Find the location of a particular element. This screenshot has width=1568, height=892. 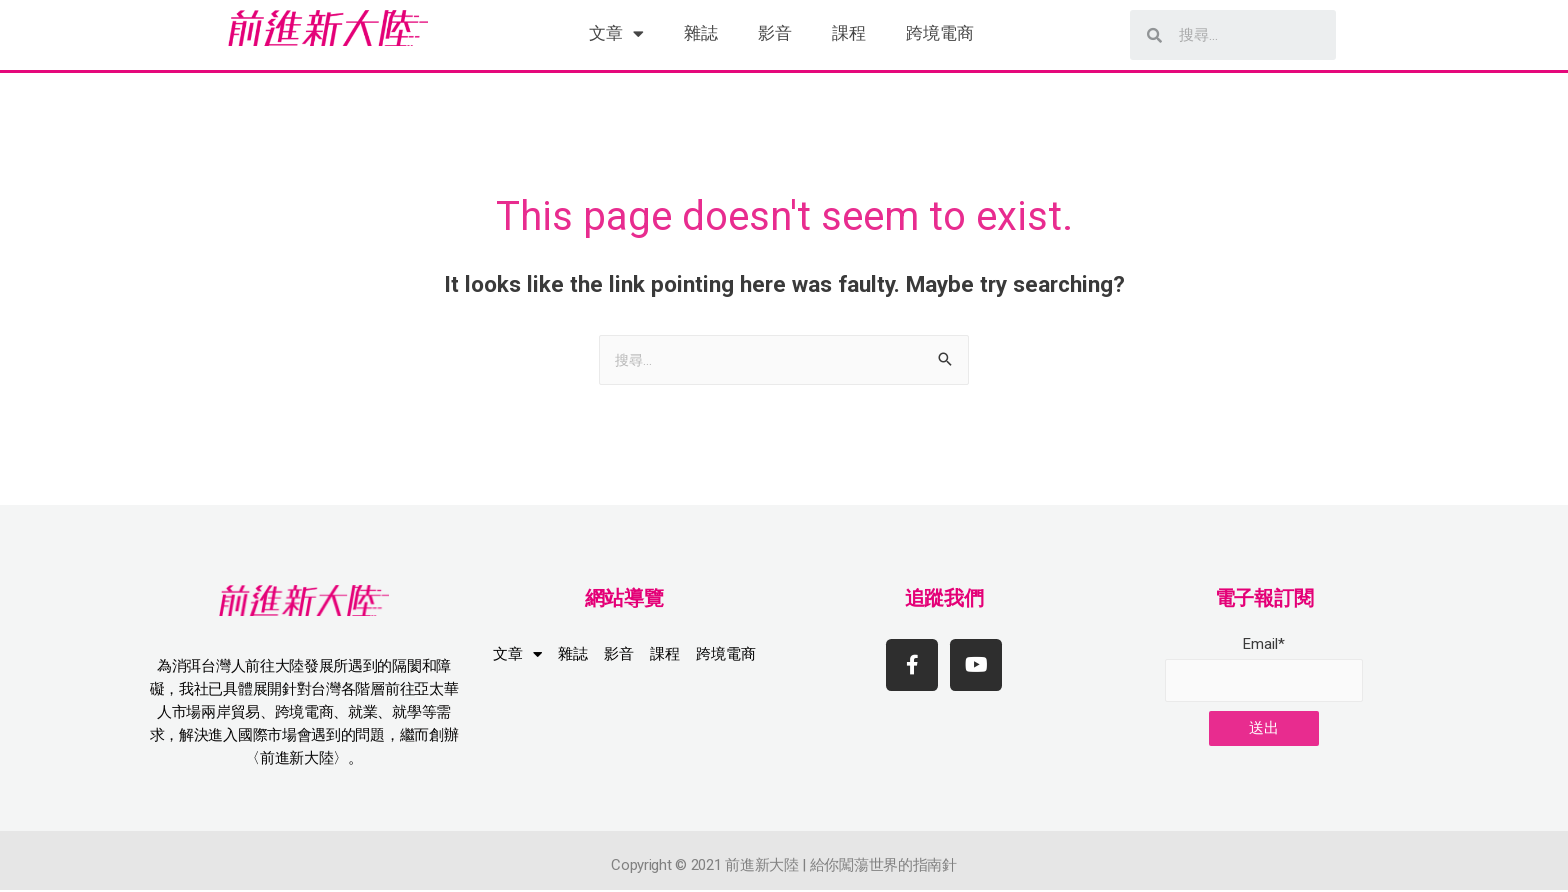

雜誌 is located at coordinates (701, 33).